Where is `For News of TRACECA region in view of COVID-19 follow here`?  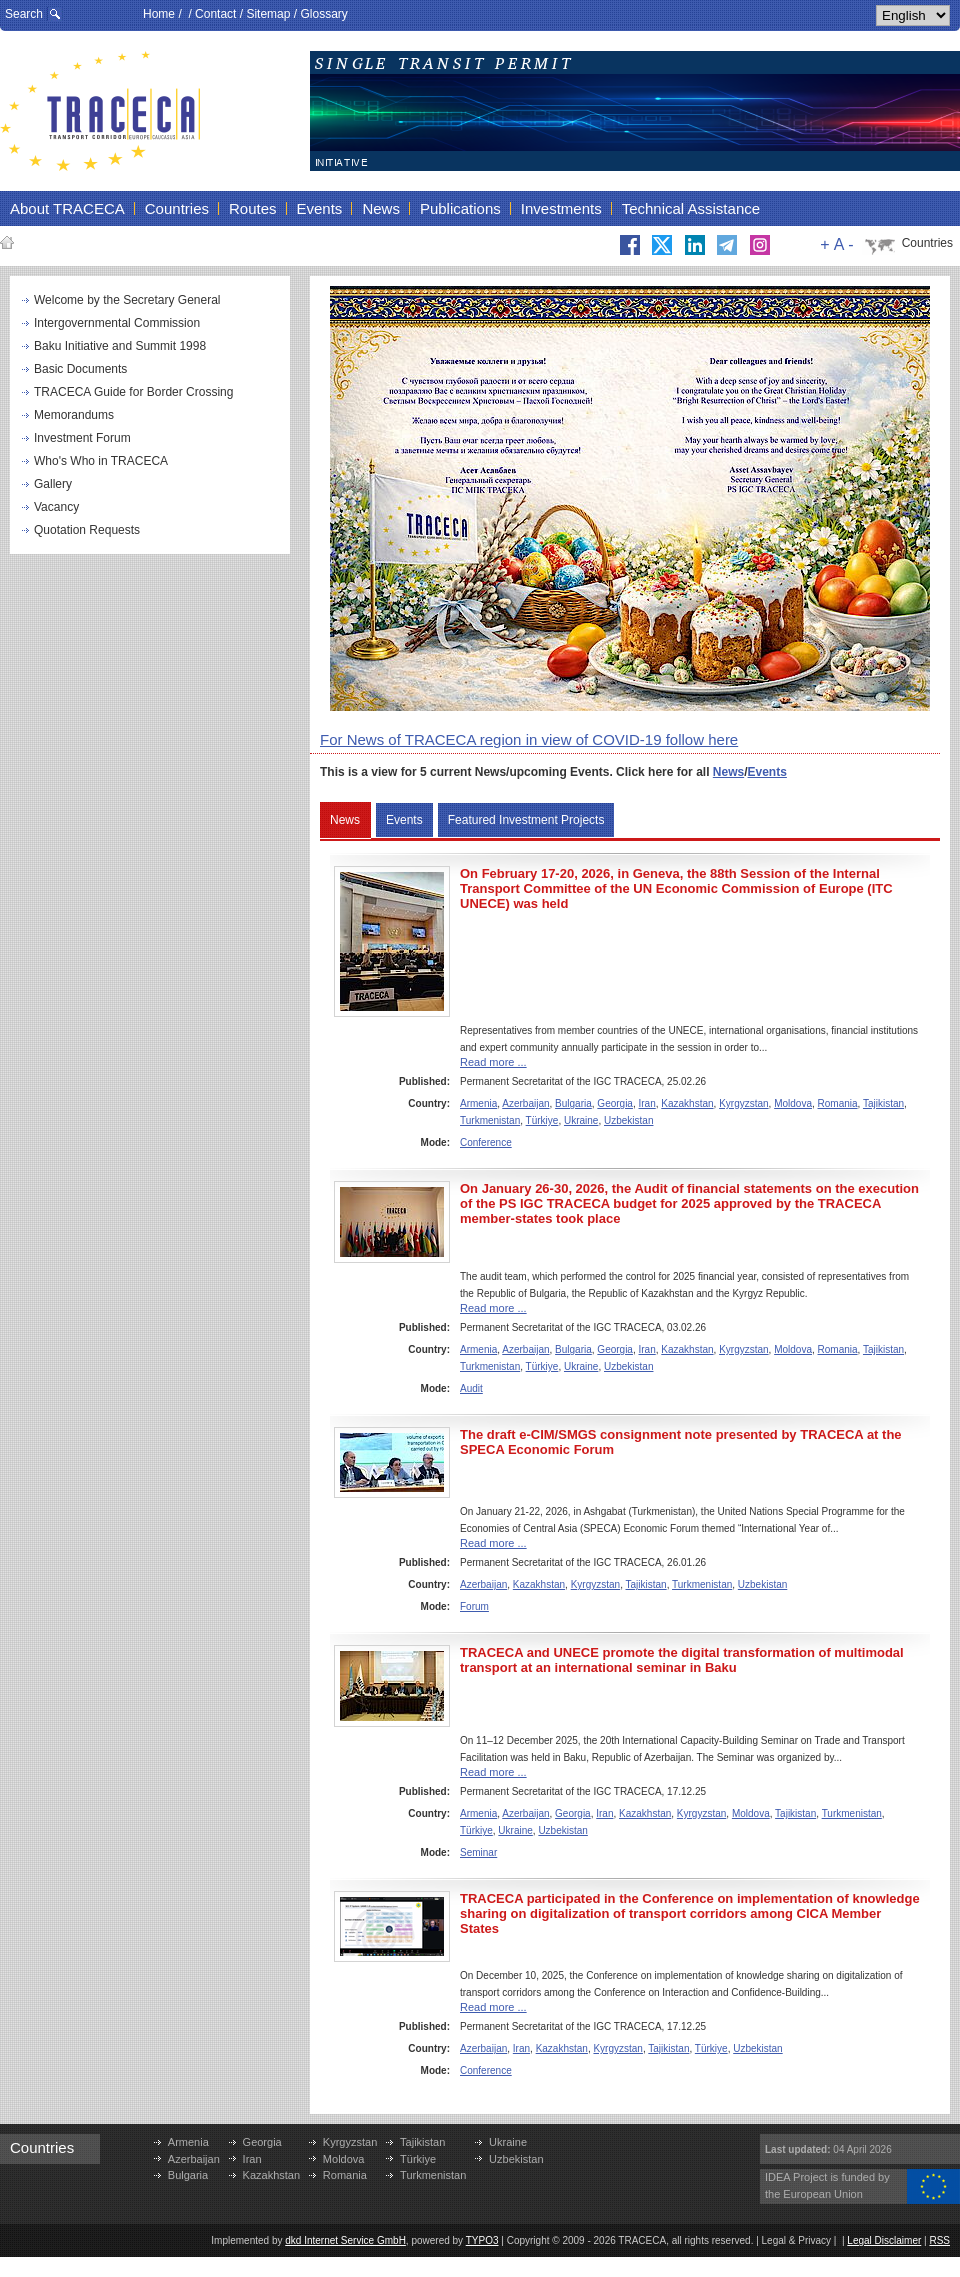
For News of TRACECA region in view of COVID-19 follow here is located at coordinates (529, 739).